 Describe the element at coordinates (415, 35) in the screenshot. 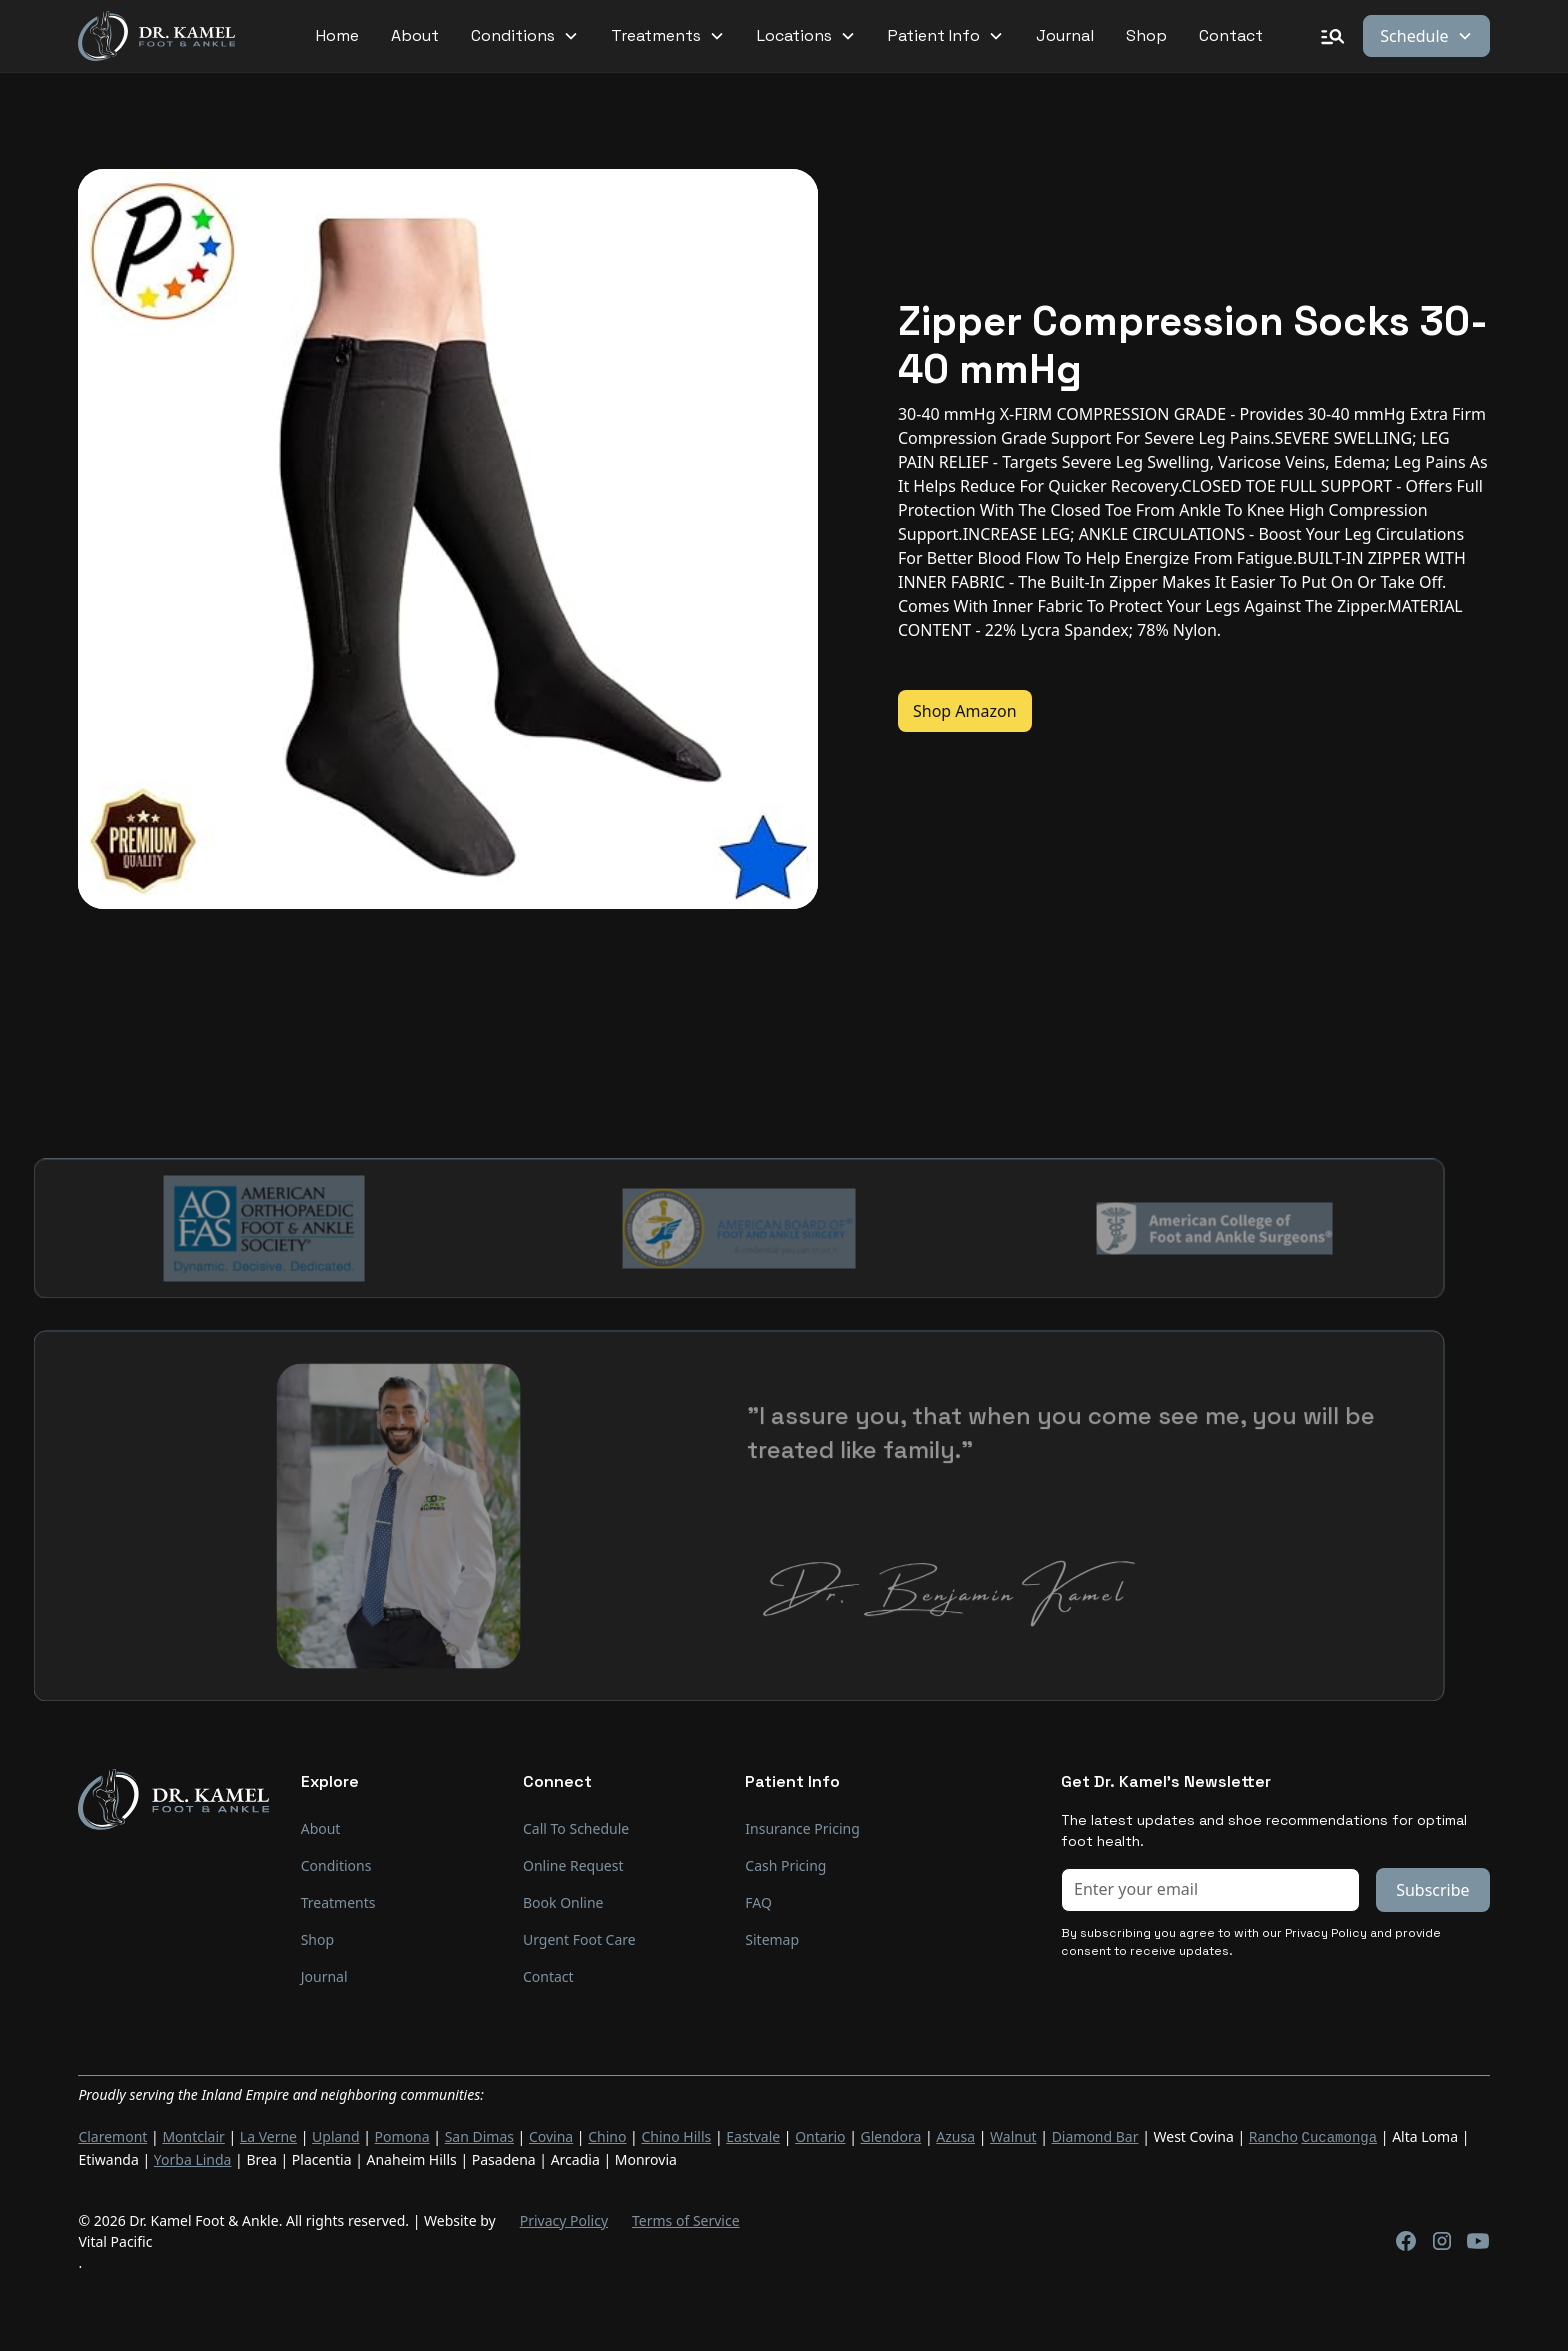

I see `About` at that location.